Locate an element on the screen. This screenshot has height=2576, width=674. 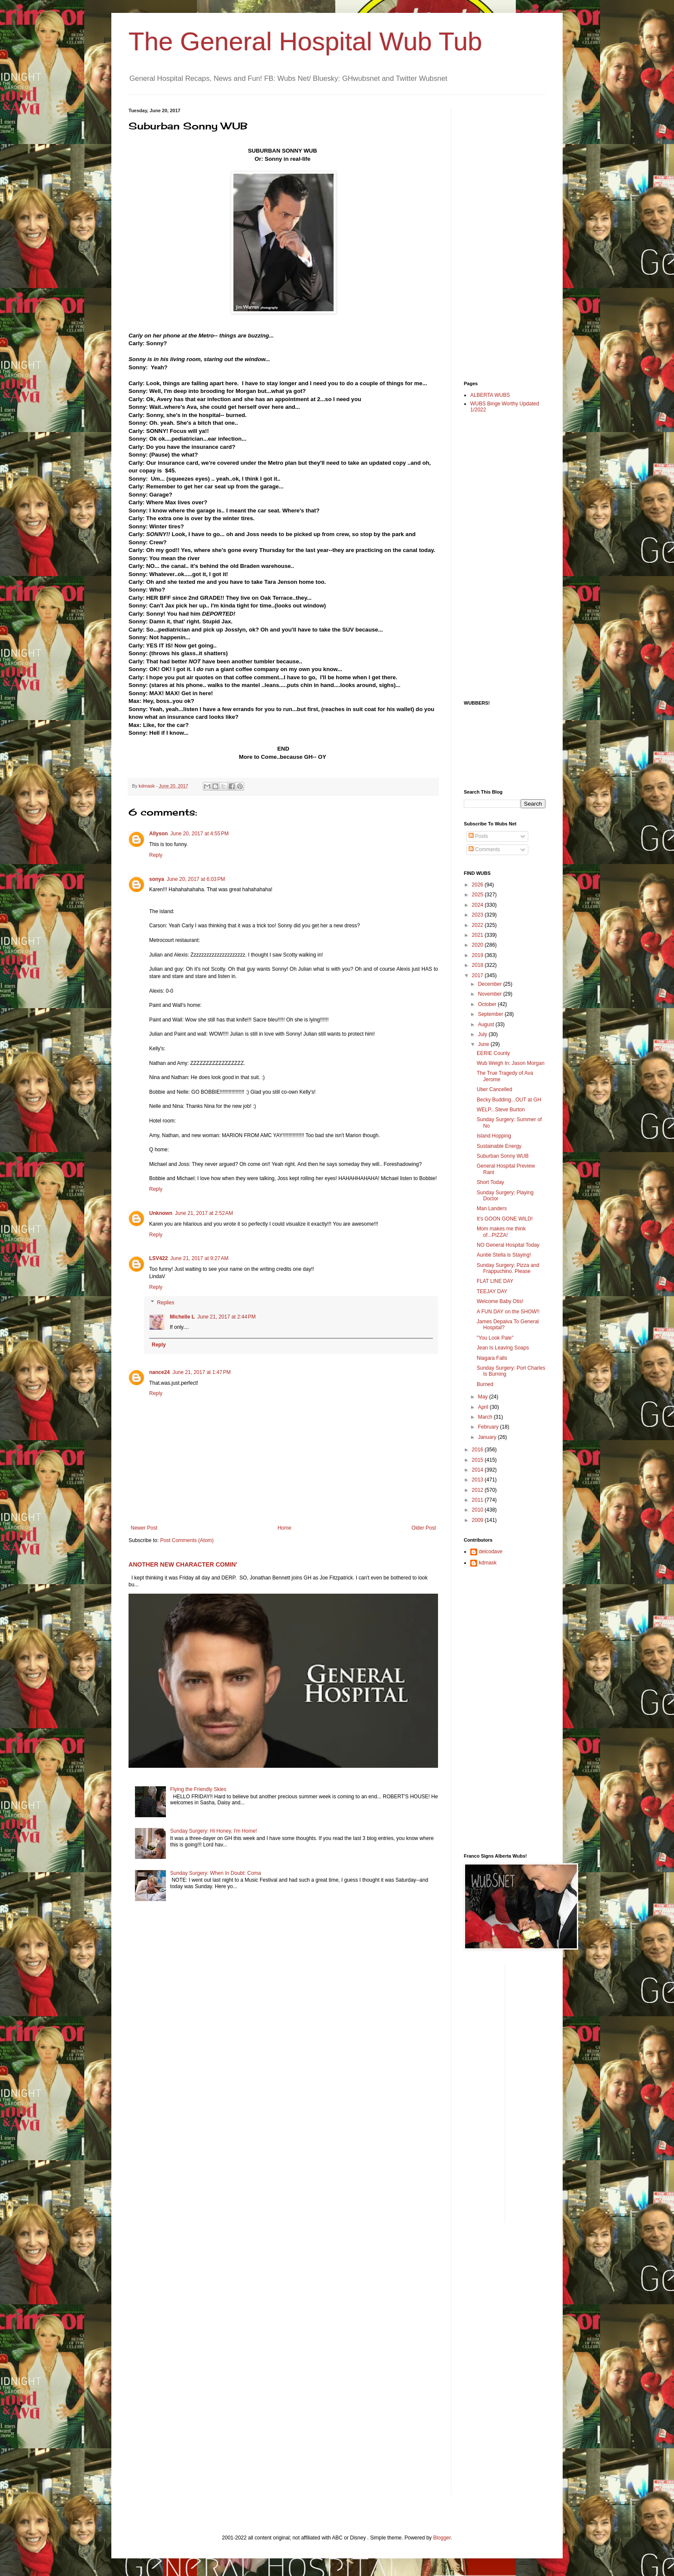
2026 is located at coordinates (478, 885).